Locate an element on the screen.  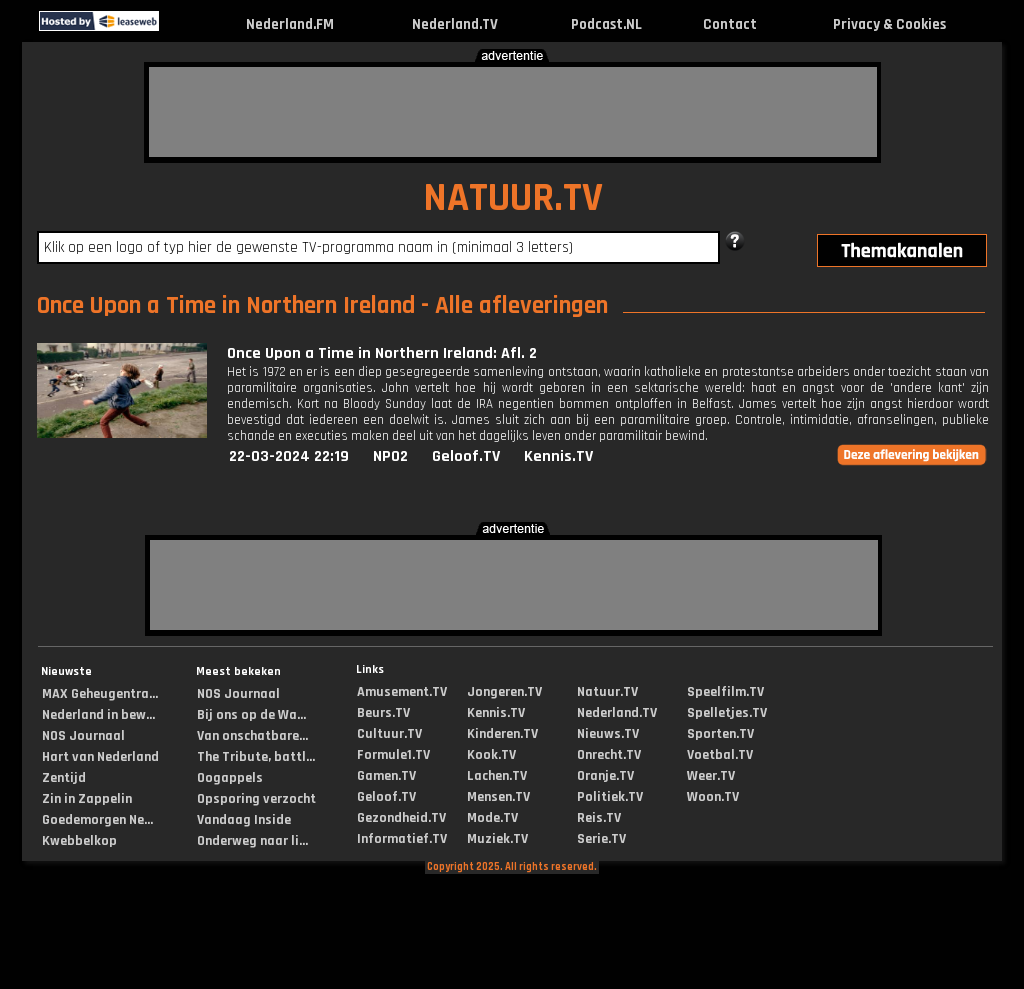
Zin in Zappelin is located at coordinates (87, 799).